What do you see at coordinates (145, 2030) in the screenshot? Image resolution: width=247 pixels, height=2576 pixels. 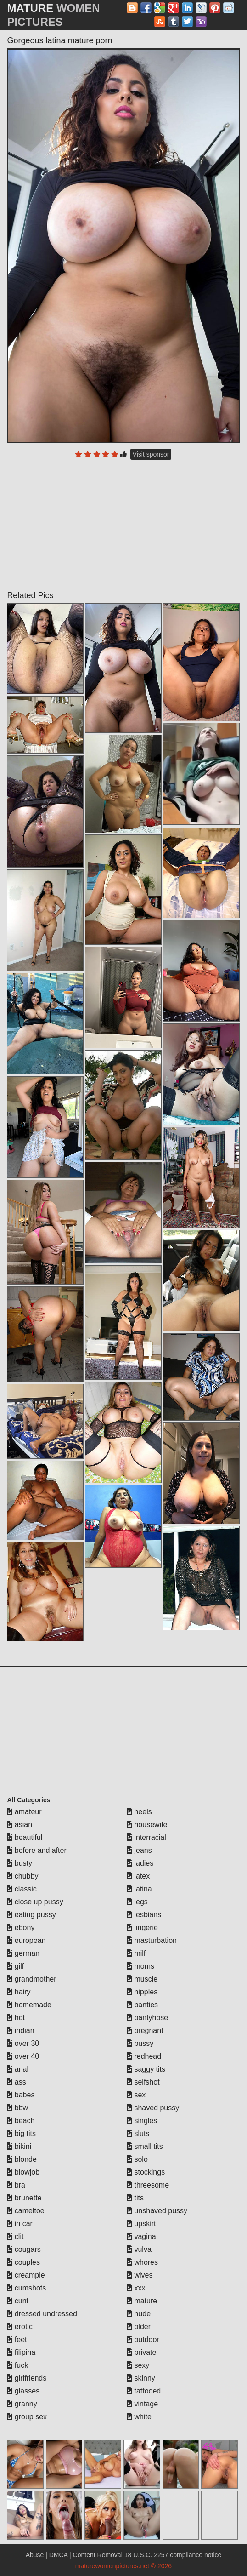 I see `pregnant` at bounding box center [145, 2030].